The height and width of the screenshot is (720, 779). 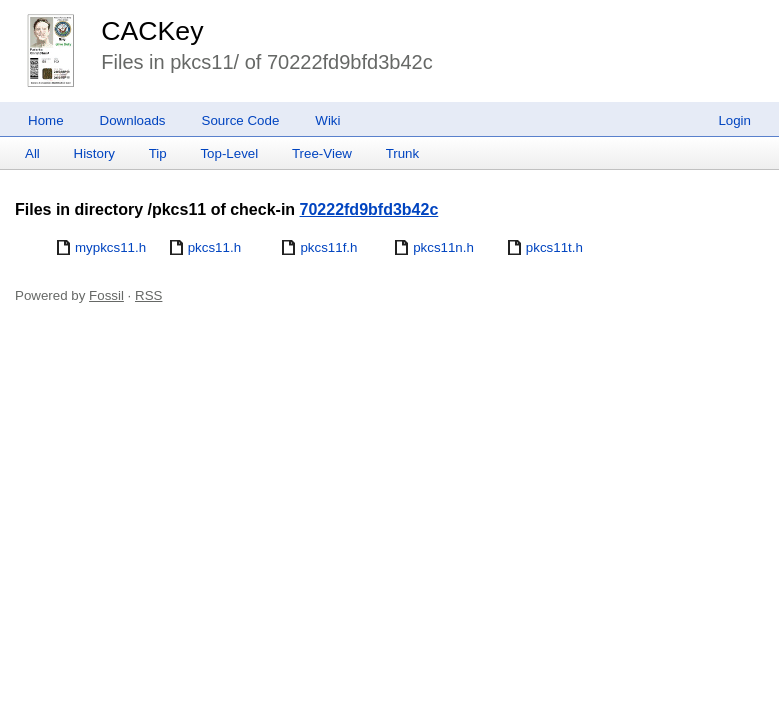 I want to click on Fossil, so click(x=106, y=295).